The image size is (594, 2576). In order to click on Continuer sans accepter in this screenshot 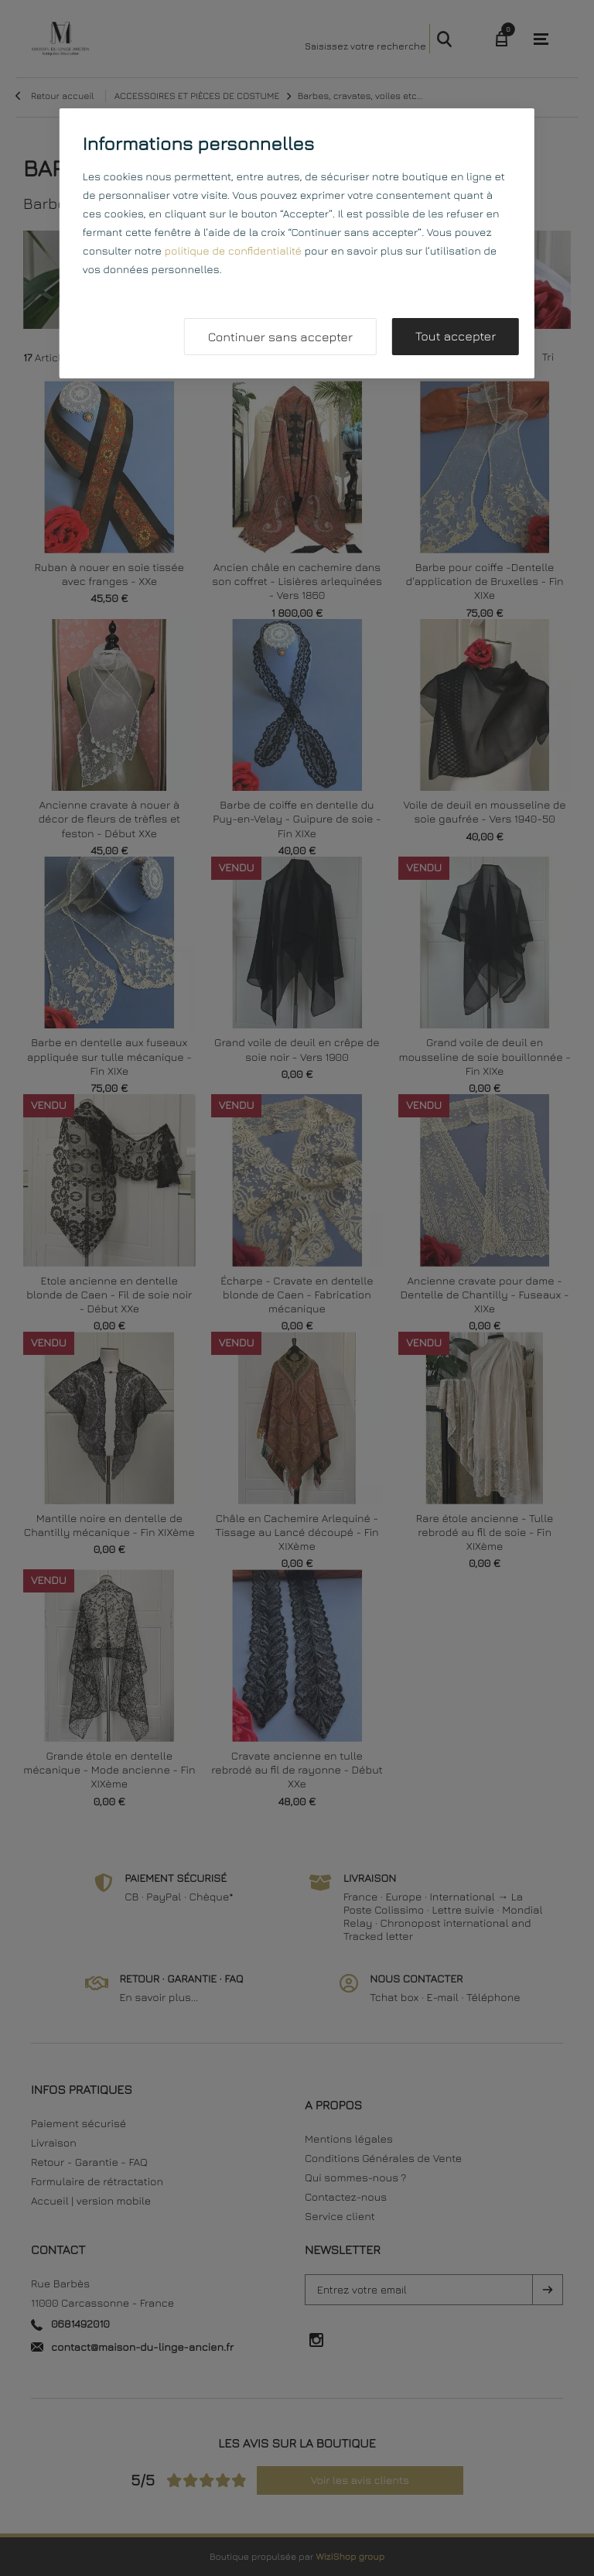, I will do `click(280, 337)`.